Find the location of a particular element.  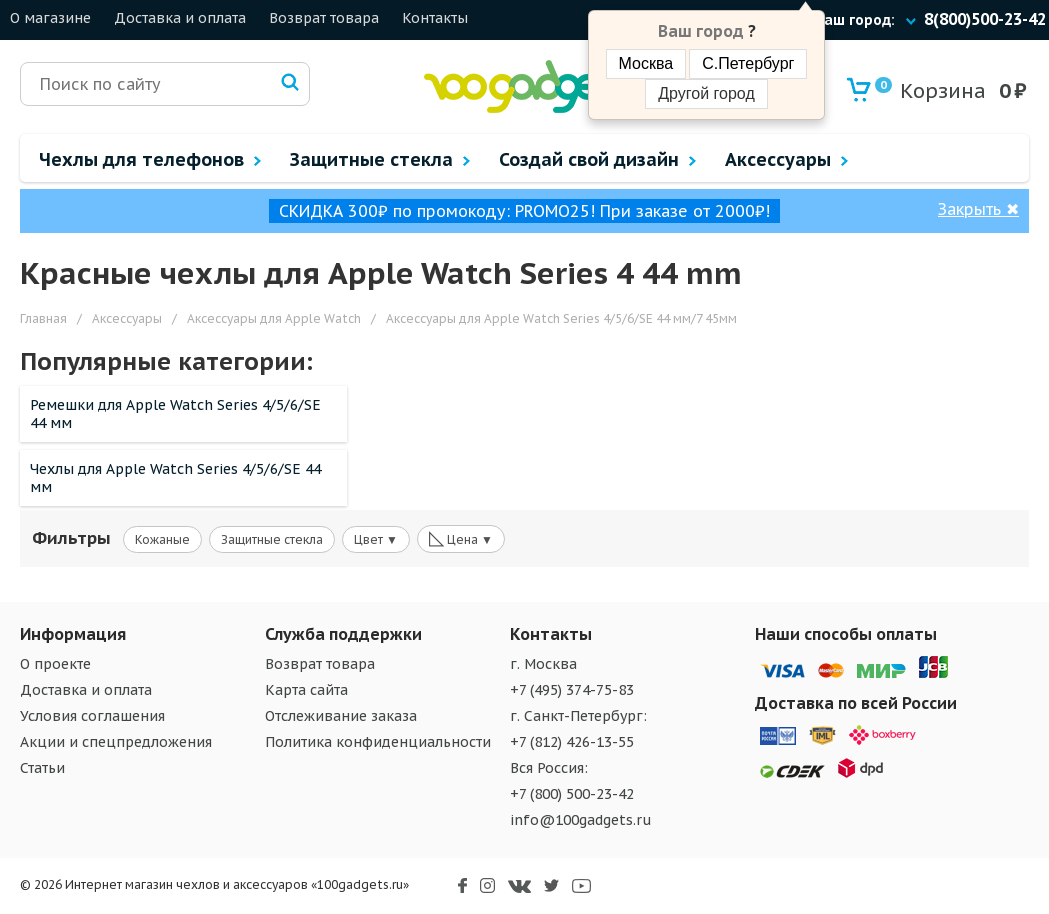

+7 (495) 374-75-83 is located at coordinates (572, 690).